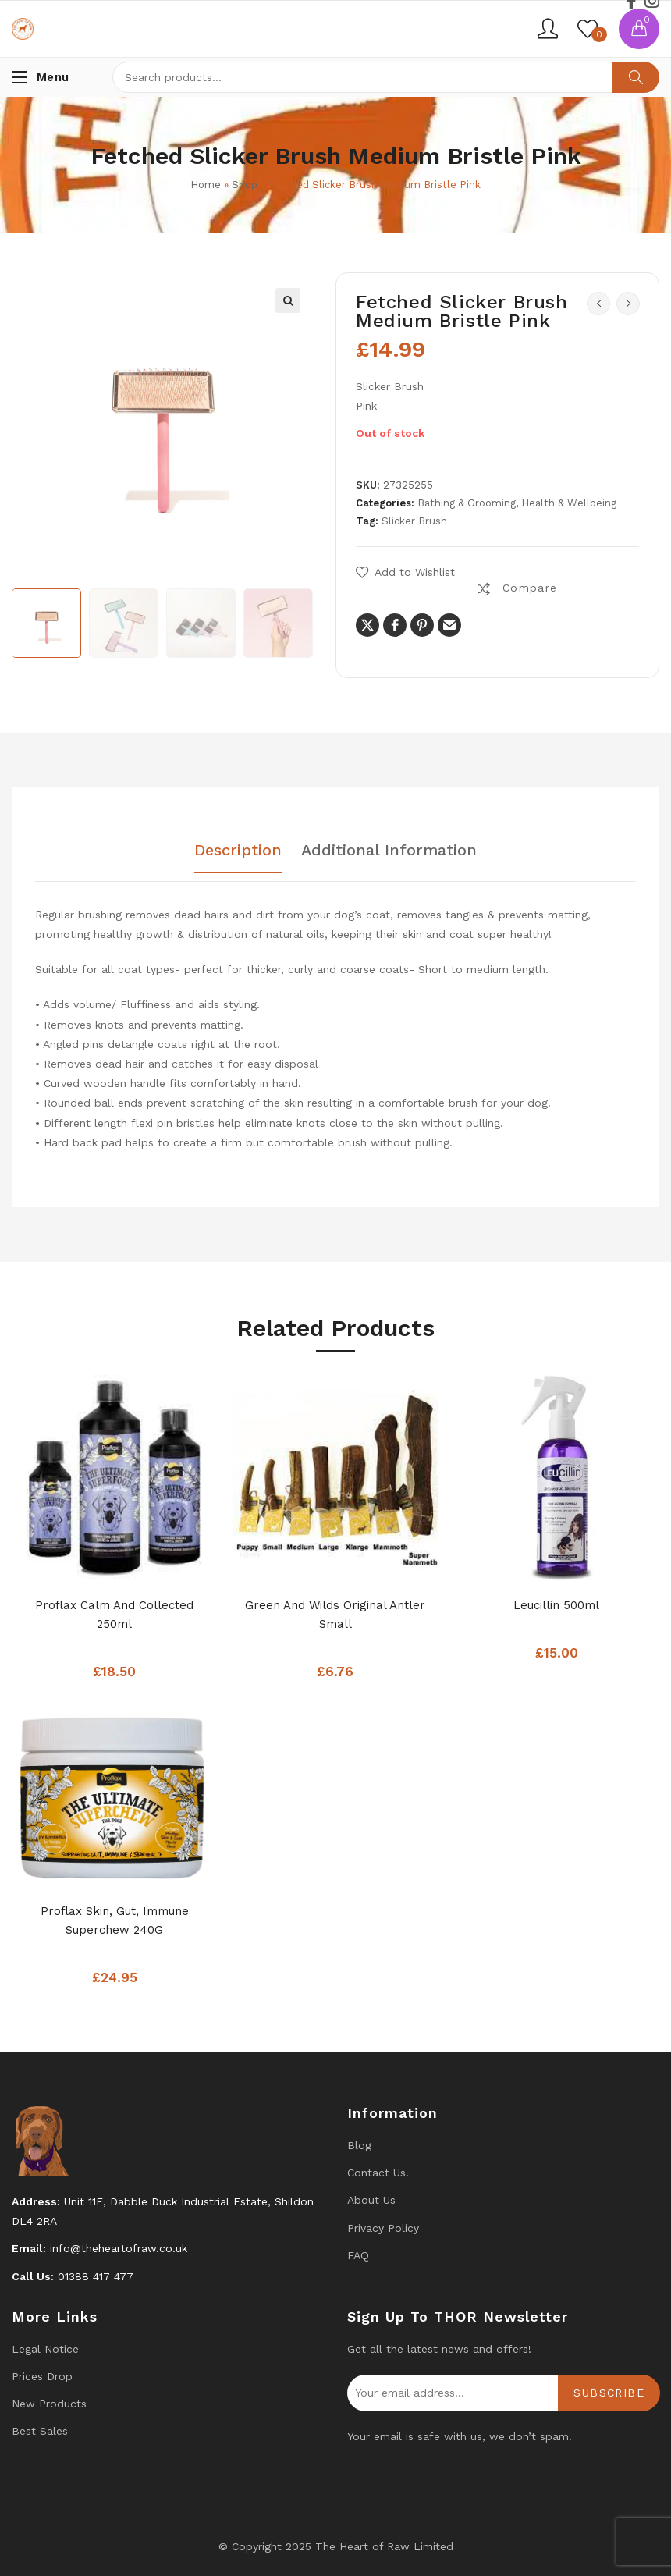 This screenshot has height=2576, width=671. I want to click on New products, so click(49, 2403).